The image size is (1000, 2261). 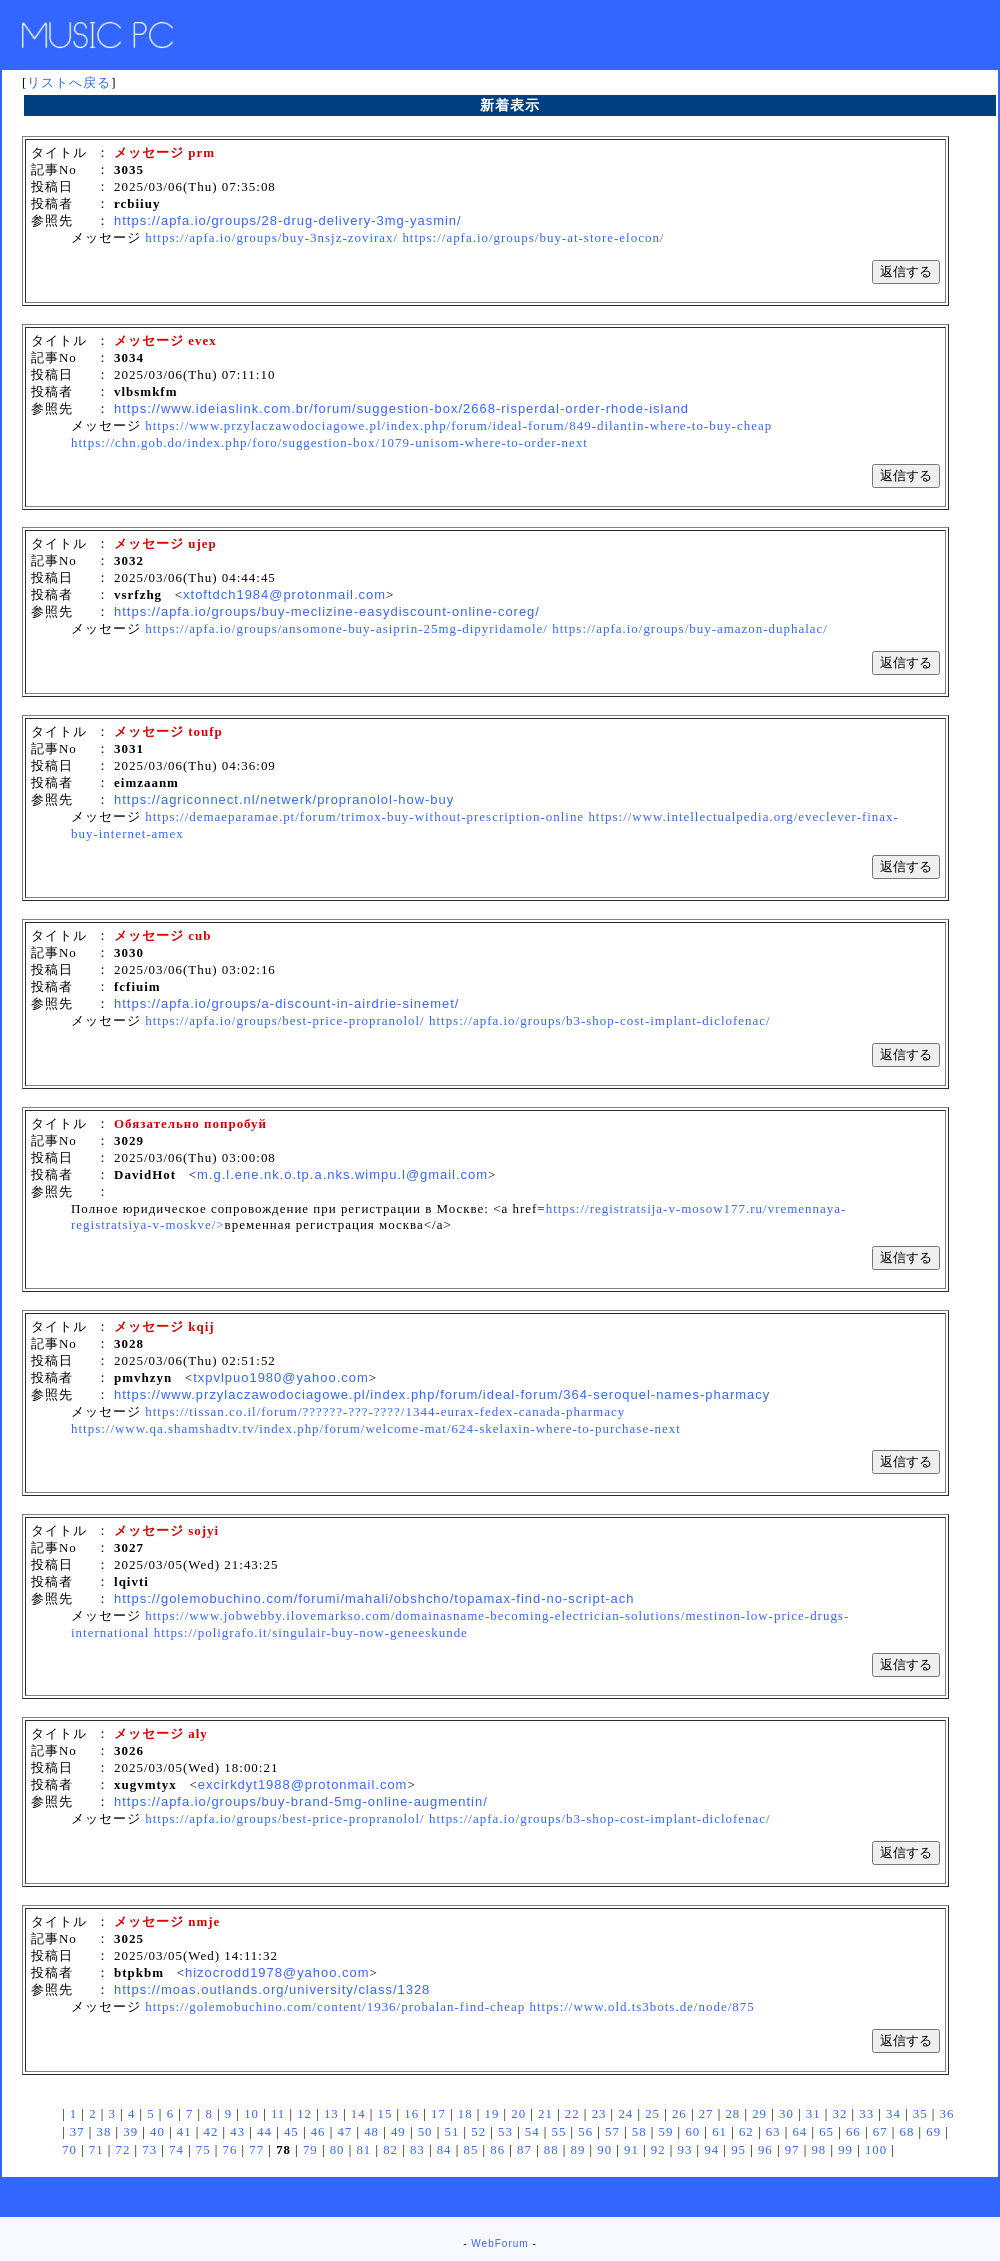 What do you see at coordinates (545, 2114) in the screenshot?
I see `21` at bounding box center [545, 2114].